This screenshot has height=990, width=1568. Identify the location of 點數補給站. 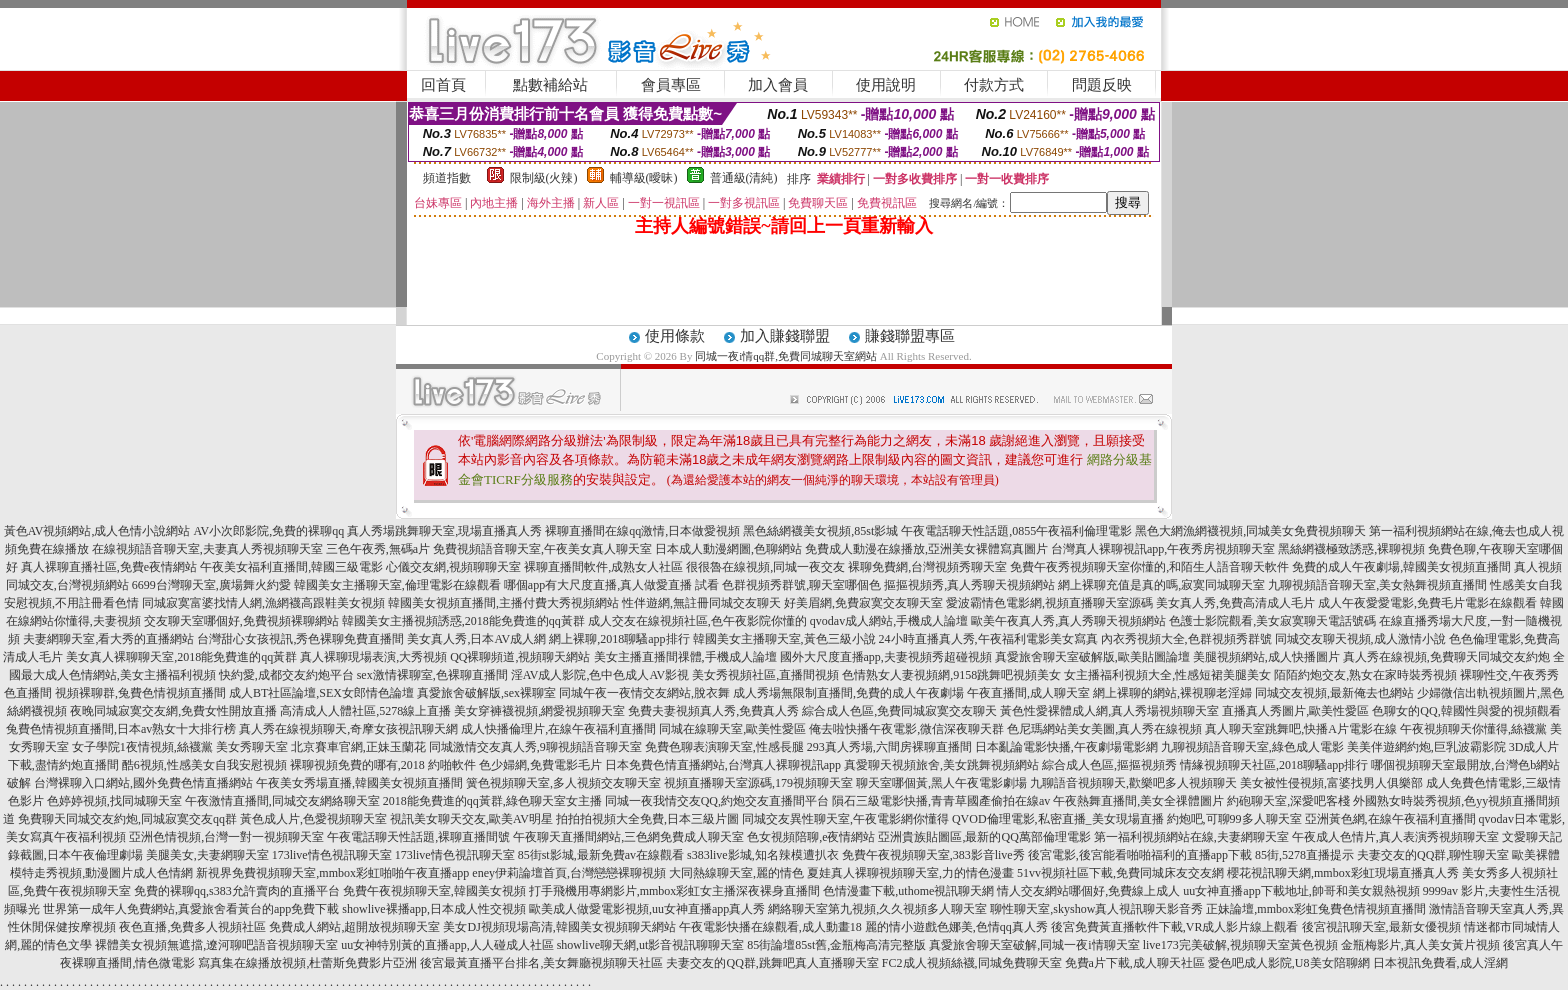
(550, 85).